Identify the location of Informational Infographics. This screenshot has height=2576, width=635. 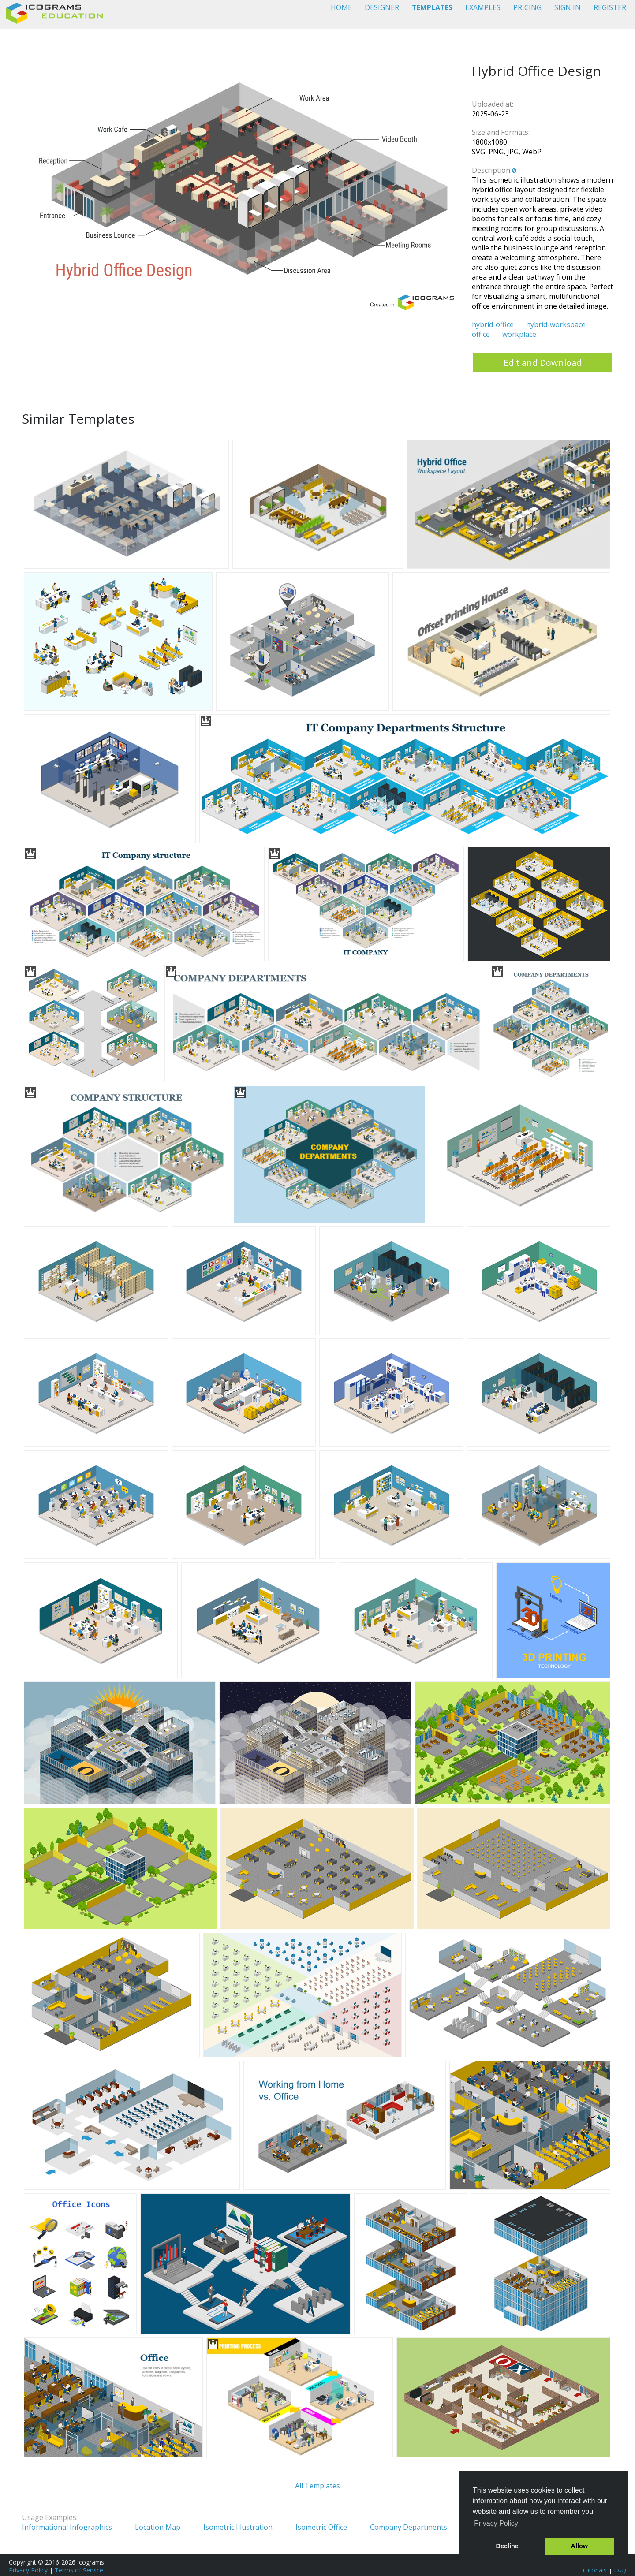
(67, 2527).